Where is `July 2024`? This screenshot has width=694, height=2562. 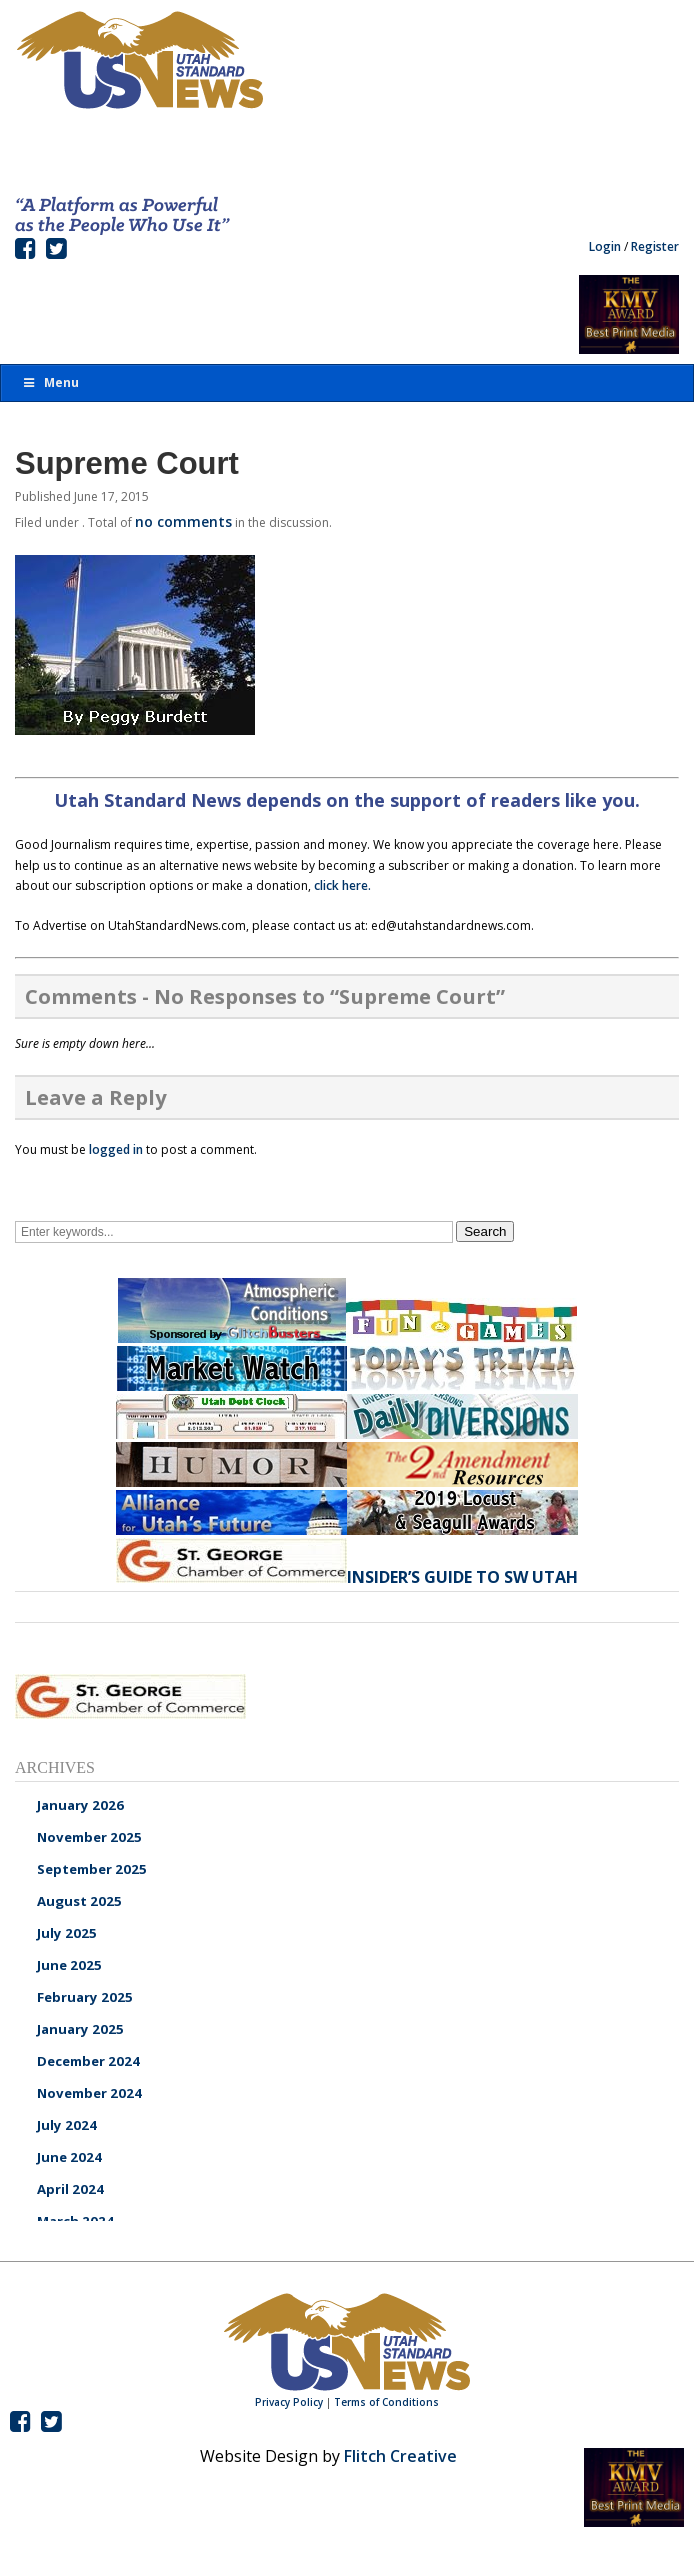
July 2024 is located at coordinates (67, 2125).